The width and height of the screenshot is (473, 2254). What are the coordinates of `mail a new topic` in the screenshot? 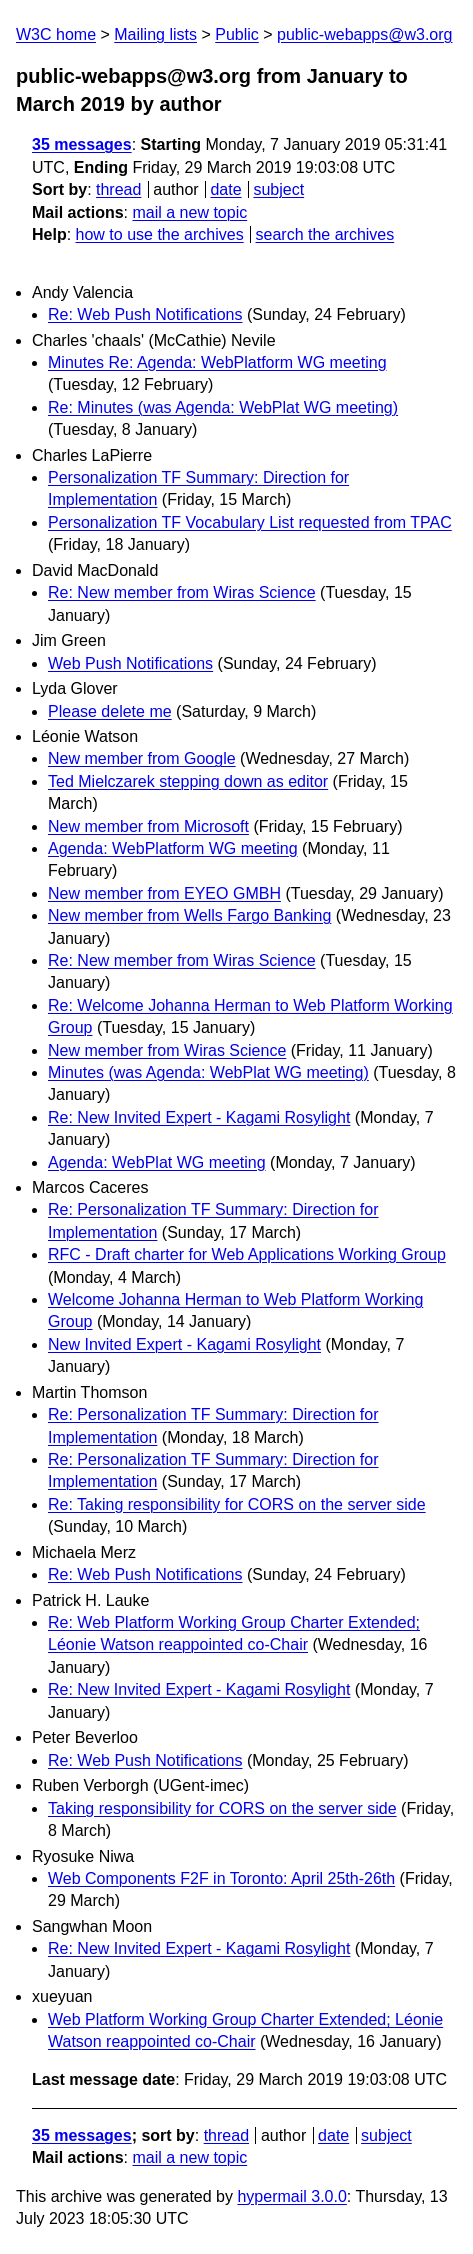 It's located at (189, 212).